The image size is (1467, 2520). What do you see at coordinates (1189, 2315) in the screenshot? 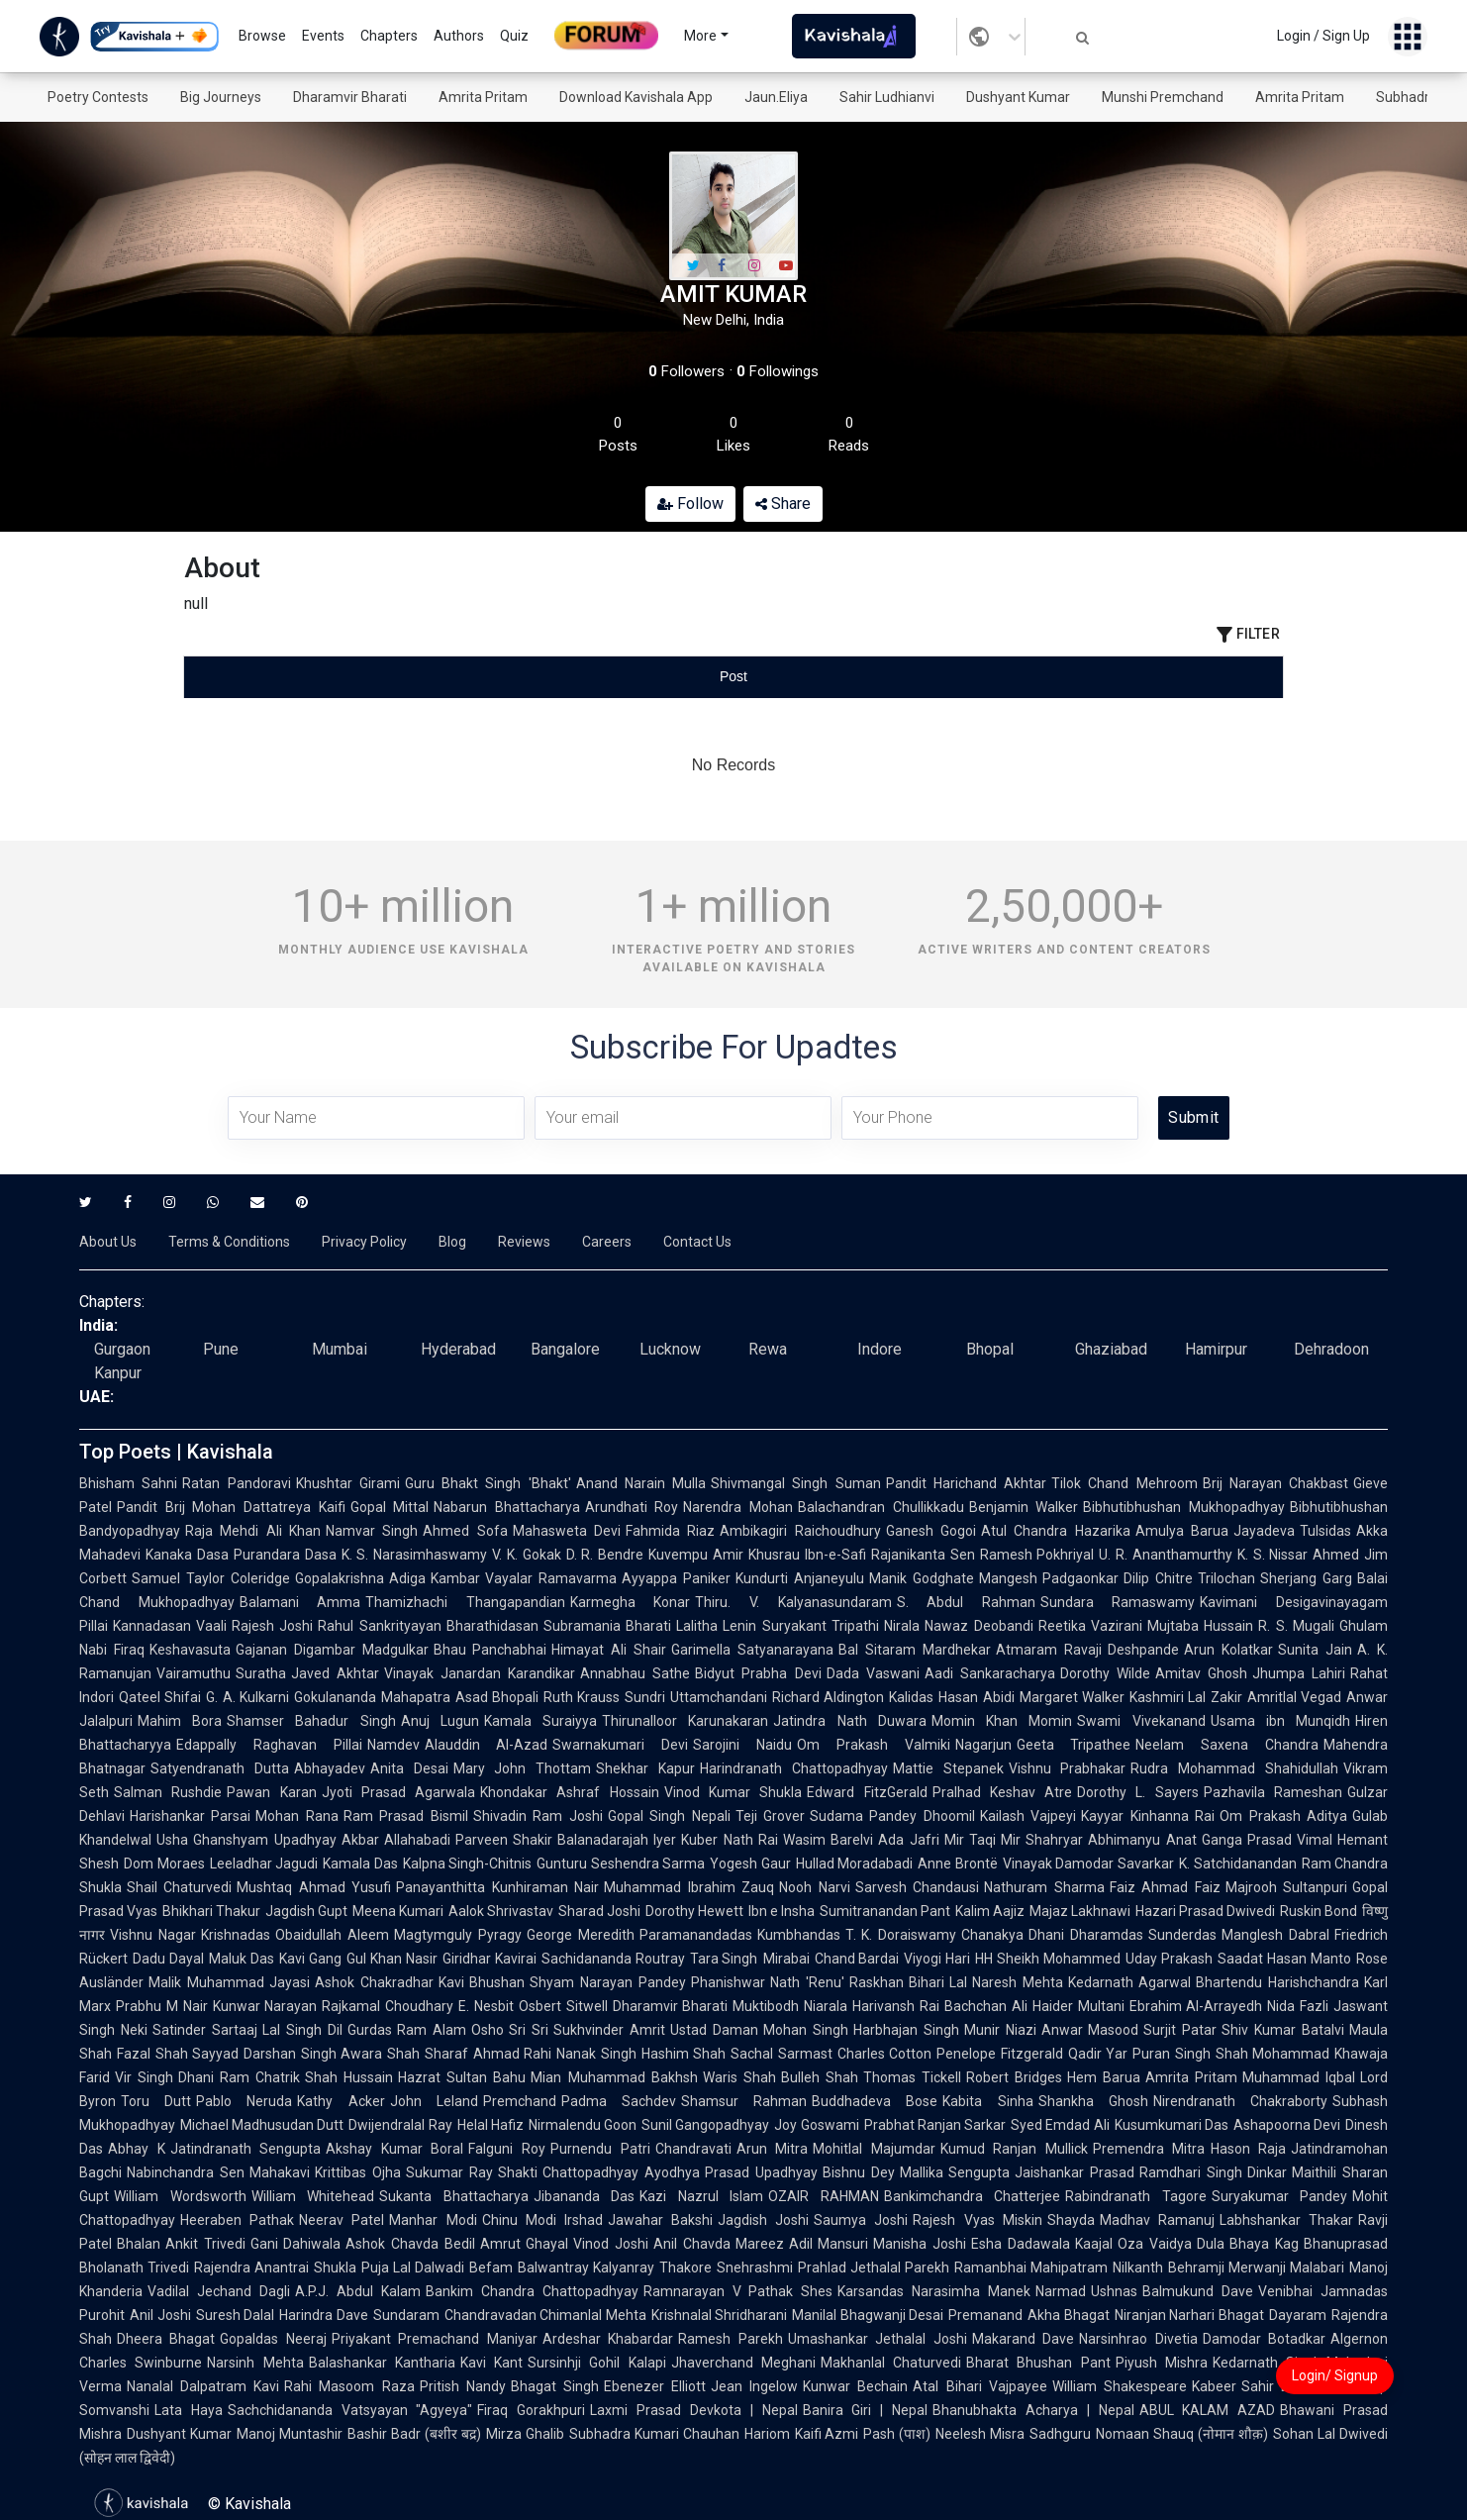
I see `Niranjan Narhari Bhagat` at bounding box center [1189, 2315].